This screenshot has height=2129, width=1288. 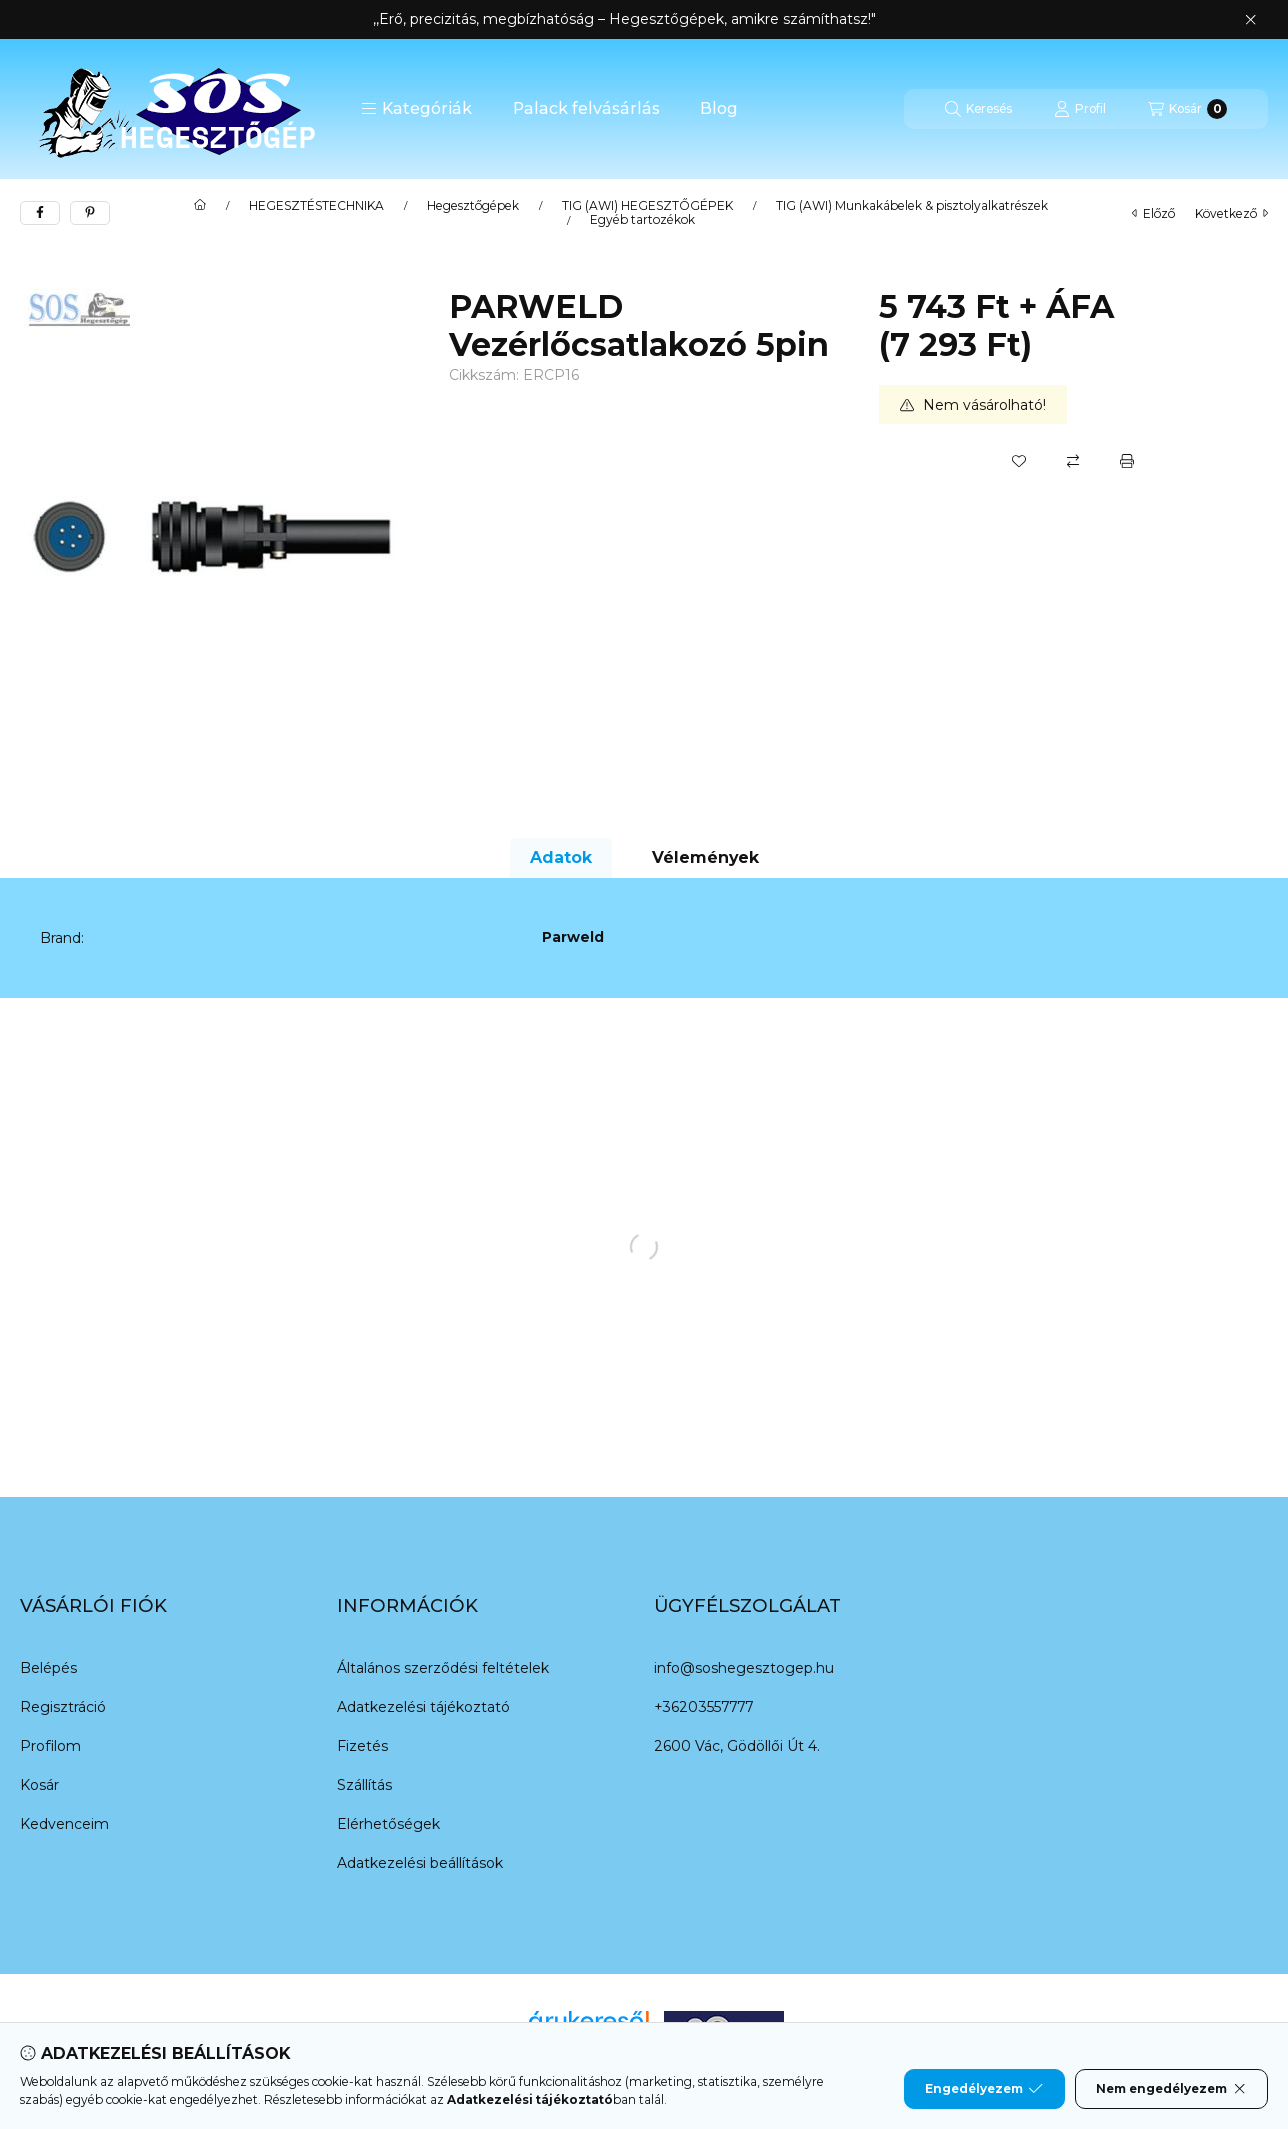 I want to click on Általános szerződési feltételek, so click(x=443, y=1668).